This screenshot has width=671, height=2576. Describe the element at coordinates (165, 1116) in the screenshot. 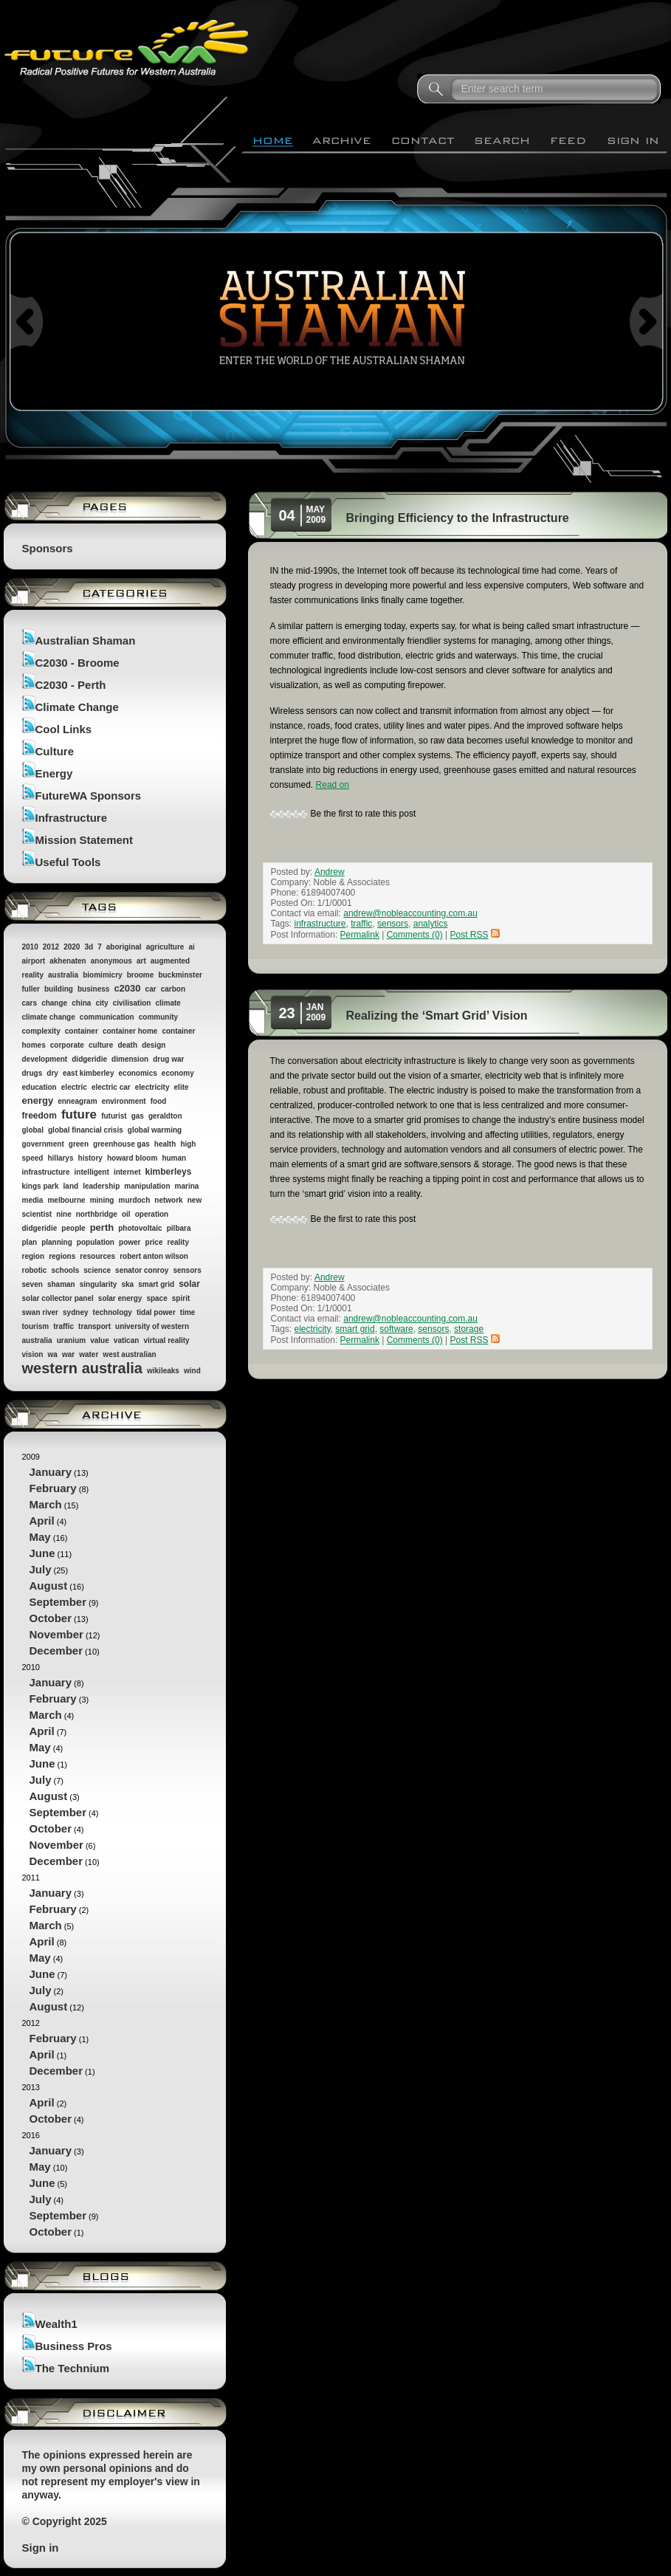

I see `geraldton` at that location.